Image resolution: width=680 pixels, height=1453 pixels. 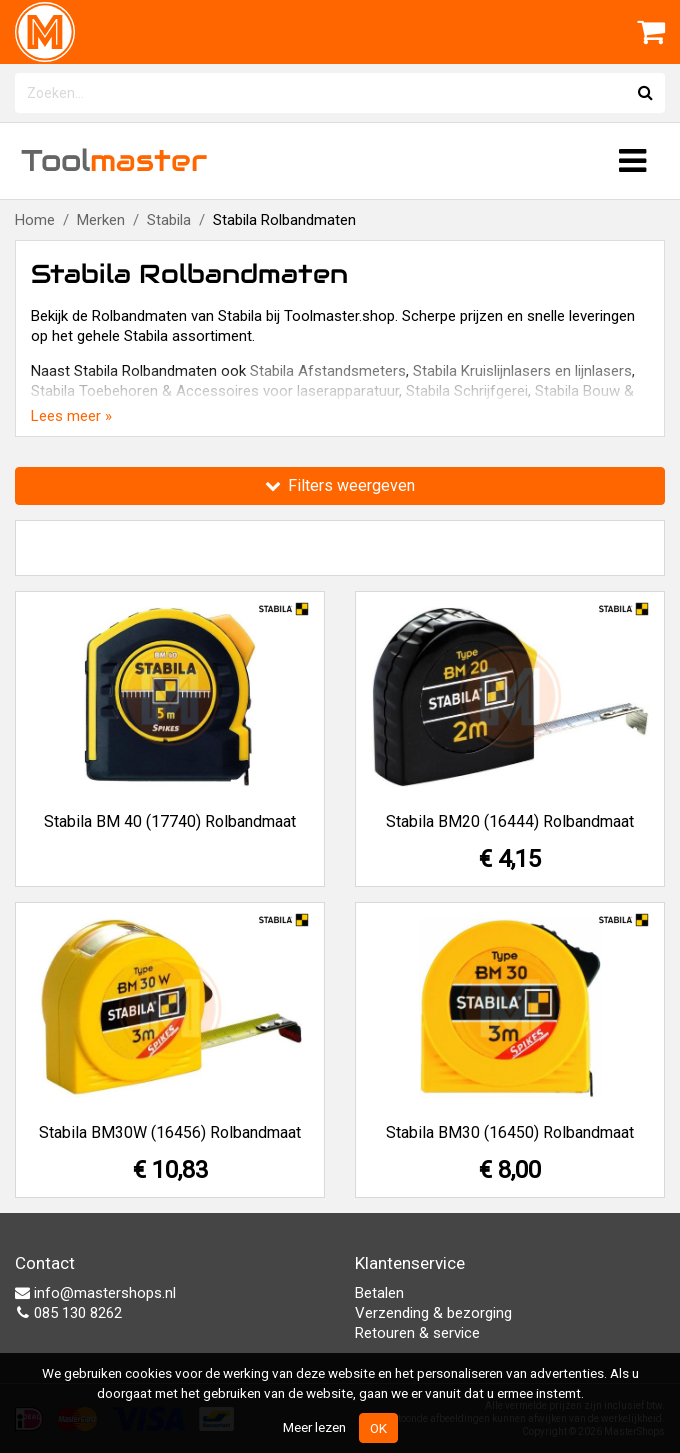 What do you see at coordinates (340, 485) in the screenshot?
I see `Filters weergeven` at bounding box center [340, 485].